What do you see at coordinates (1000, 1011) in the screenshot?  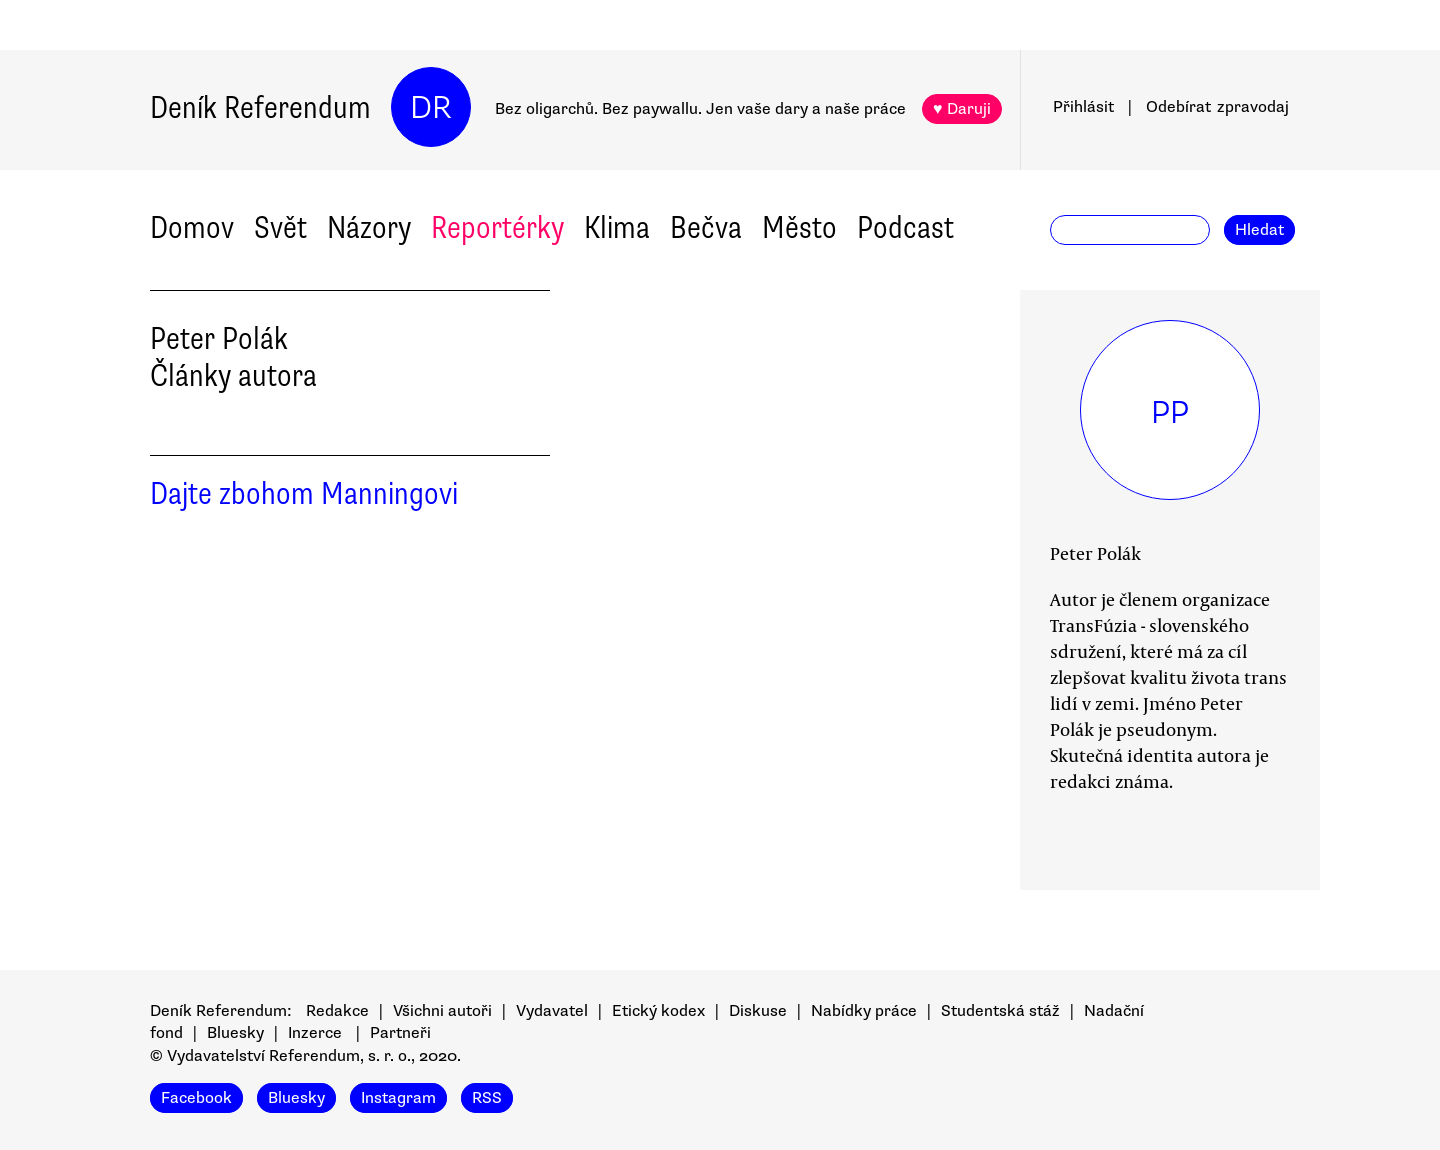 I see `Studentská stáž` at bounding box center [1000, 1011].